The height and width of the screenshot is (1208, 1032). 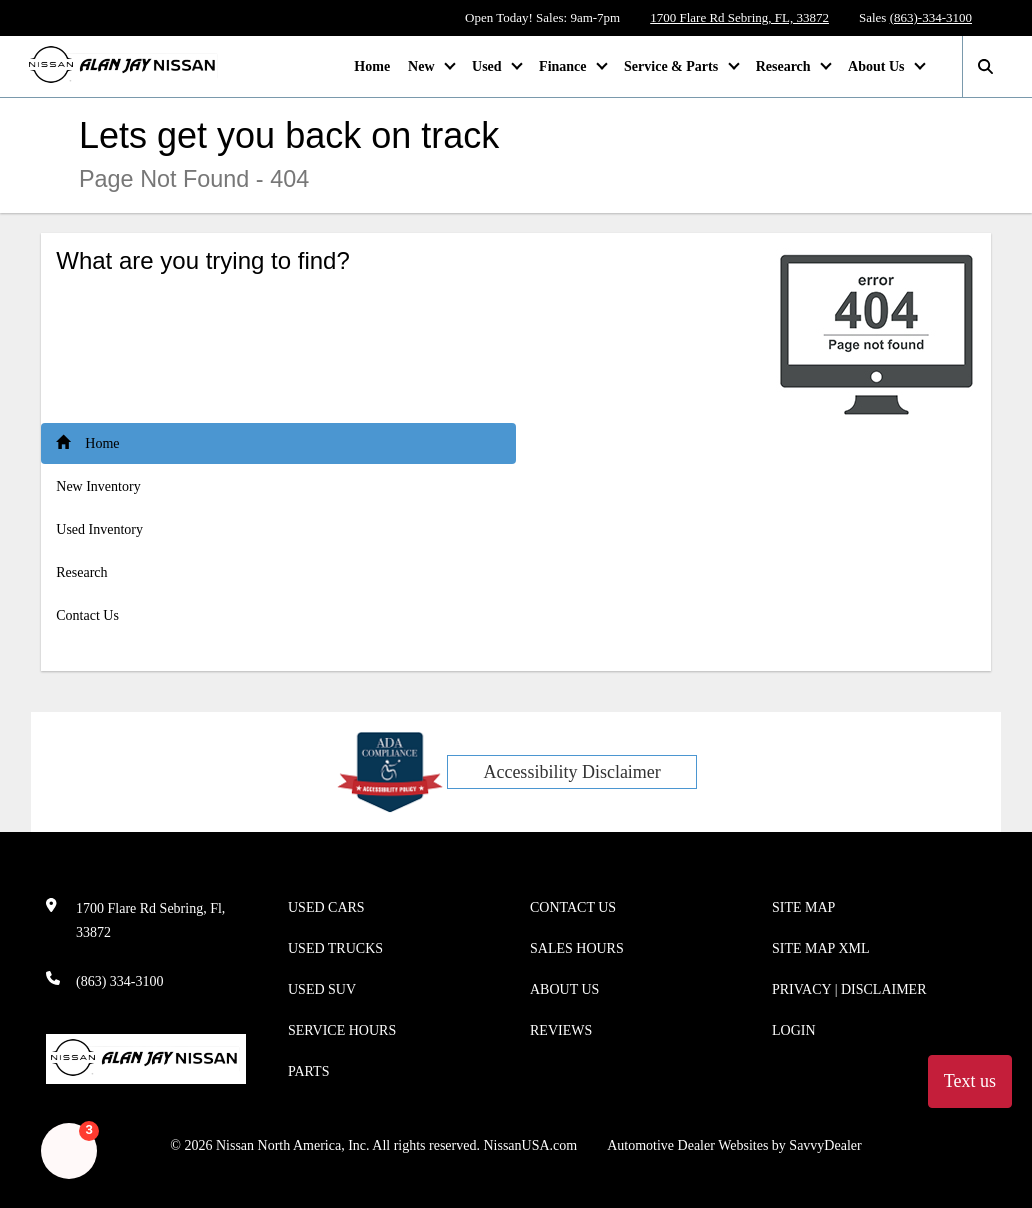 I want to click on (863) 334-3100, so click(x=120, y=981).